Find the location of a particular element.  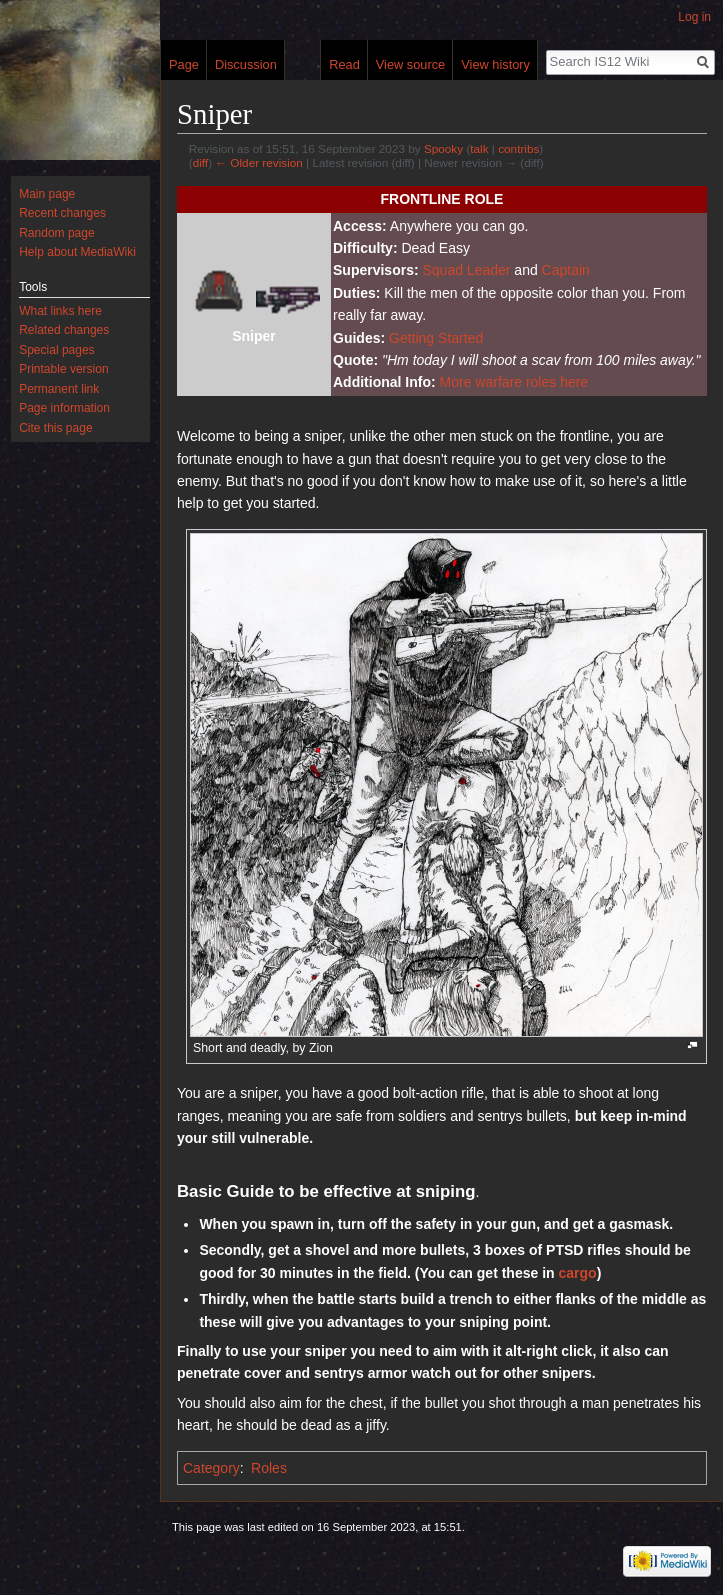

Main page is located at coordinates (47, 194).